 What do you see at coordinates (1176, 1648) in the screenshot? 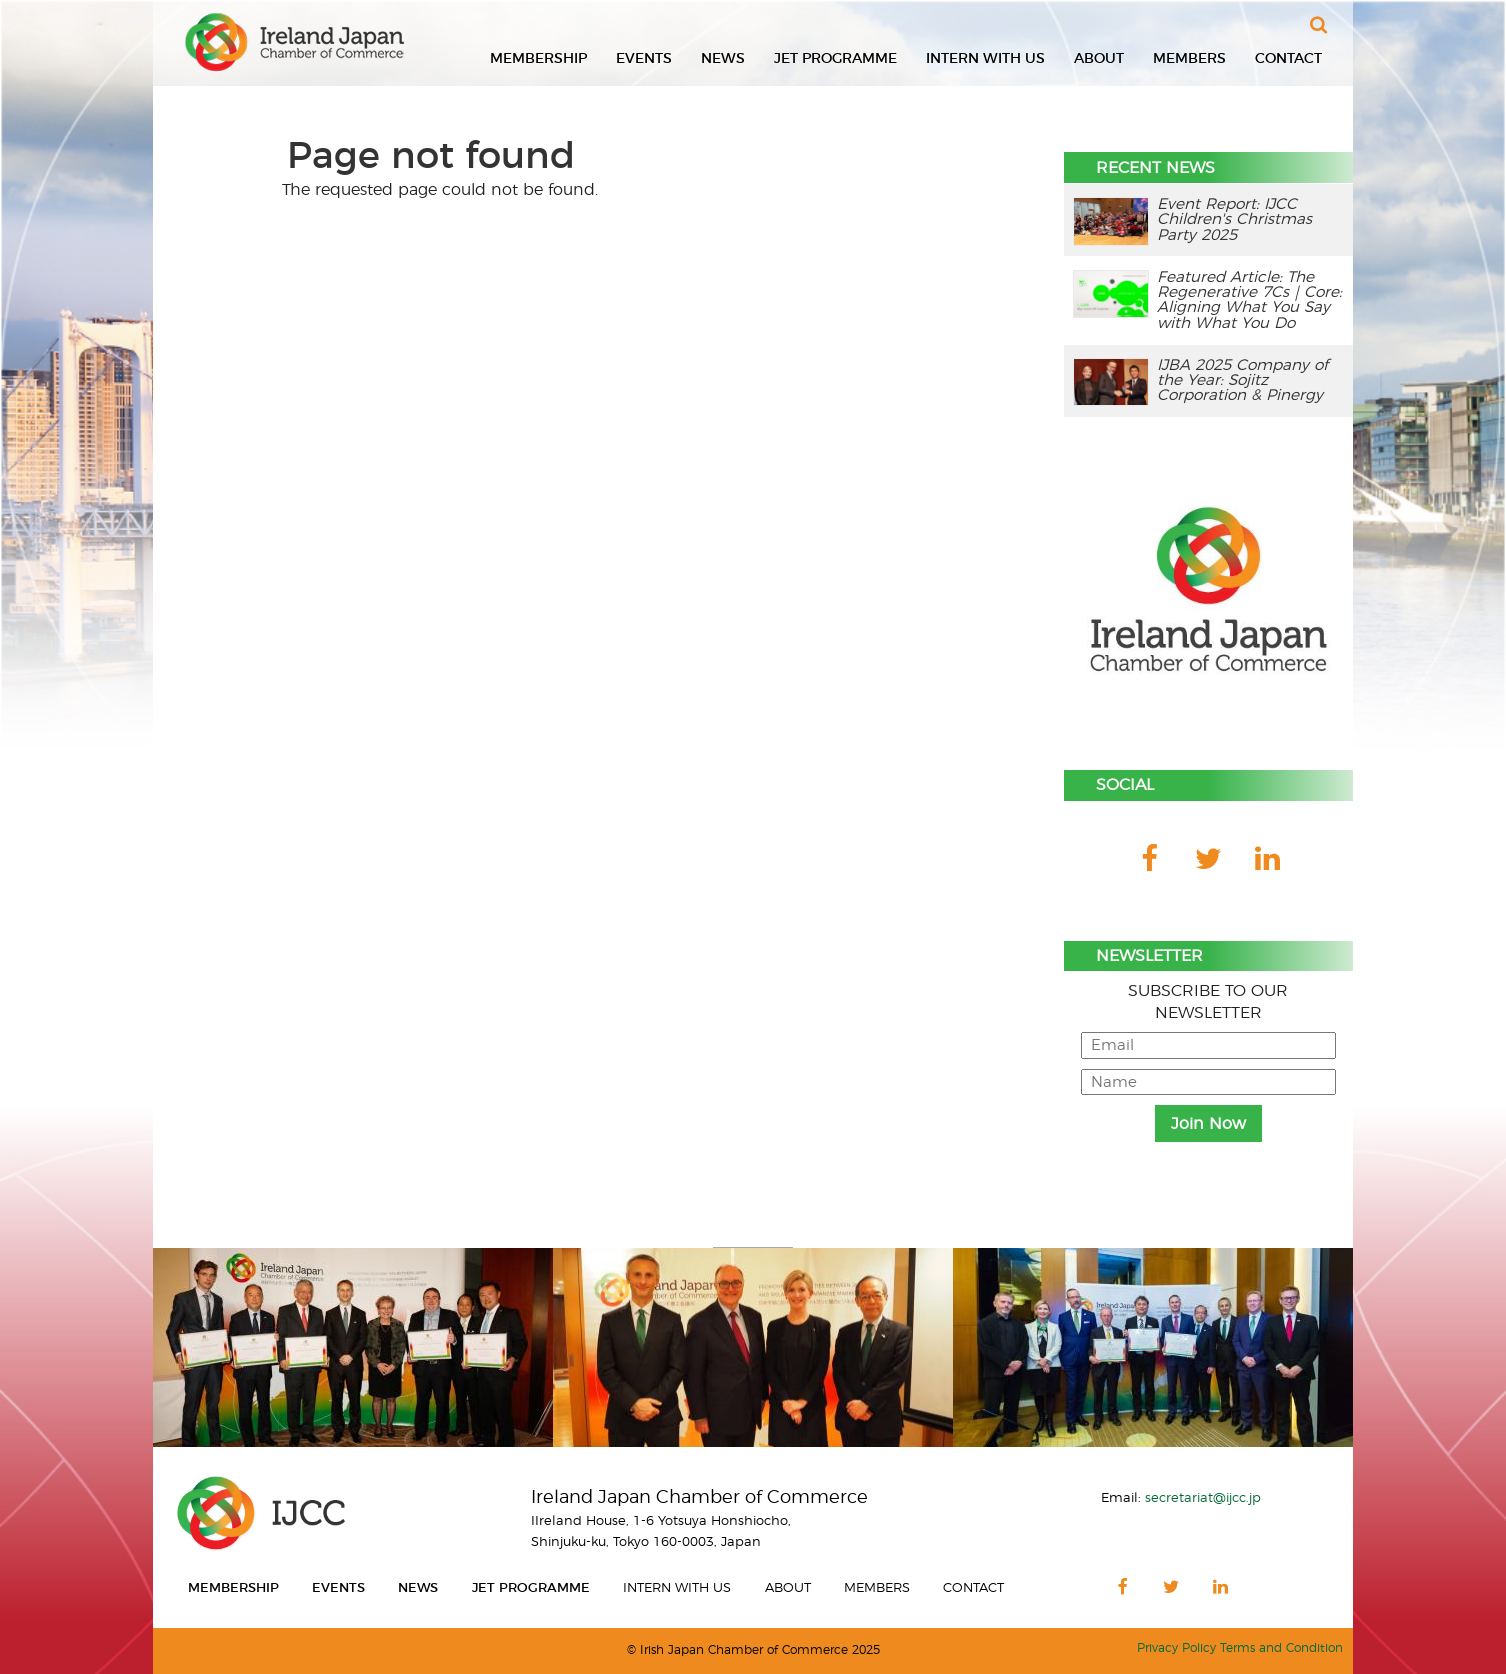
I see `Privacy Policy` at bounding box center [1176, 1648].